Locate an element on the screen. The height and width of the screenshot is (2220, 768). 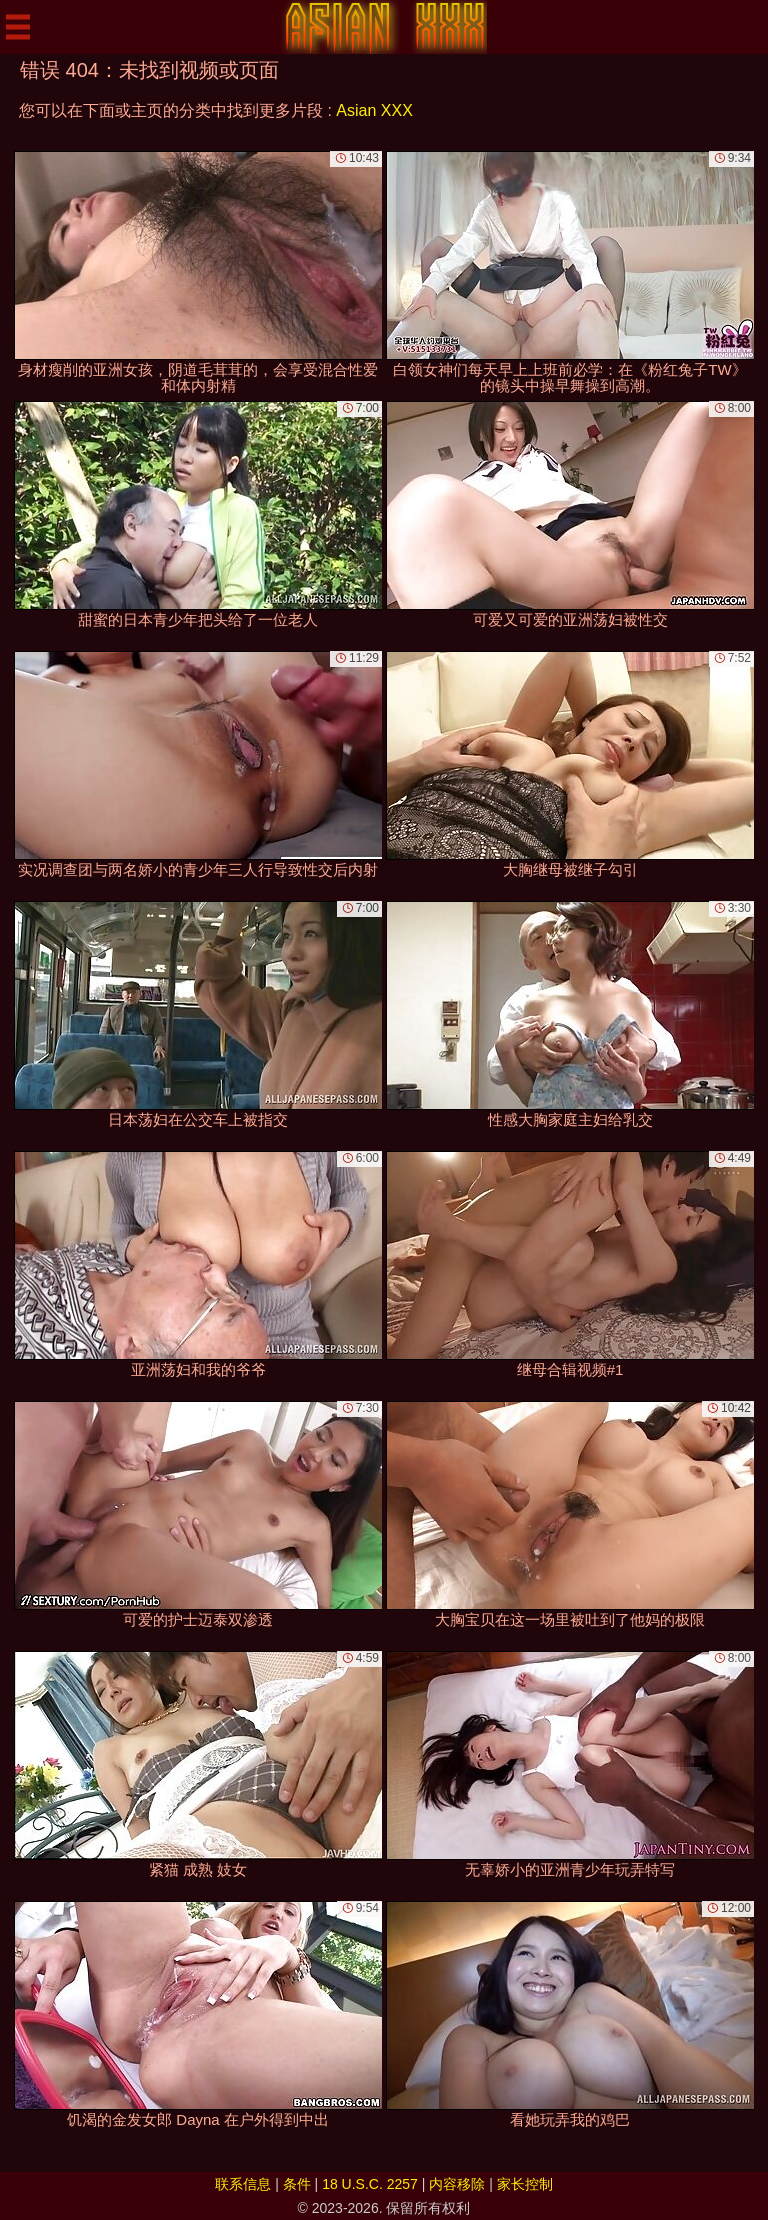
18 U.S.C. 2257 is located at coordinates (370, 2184).